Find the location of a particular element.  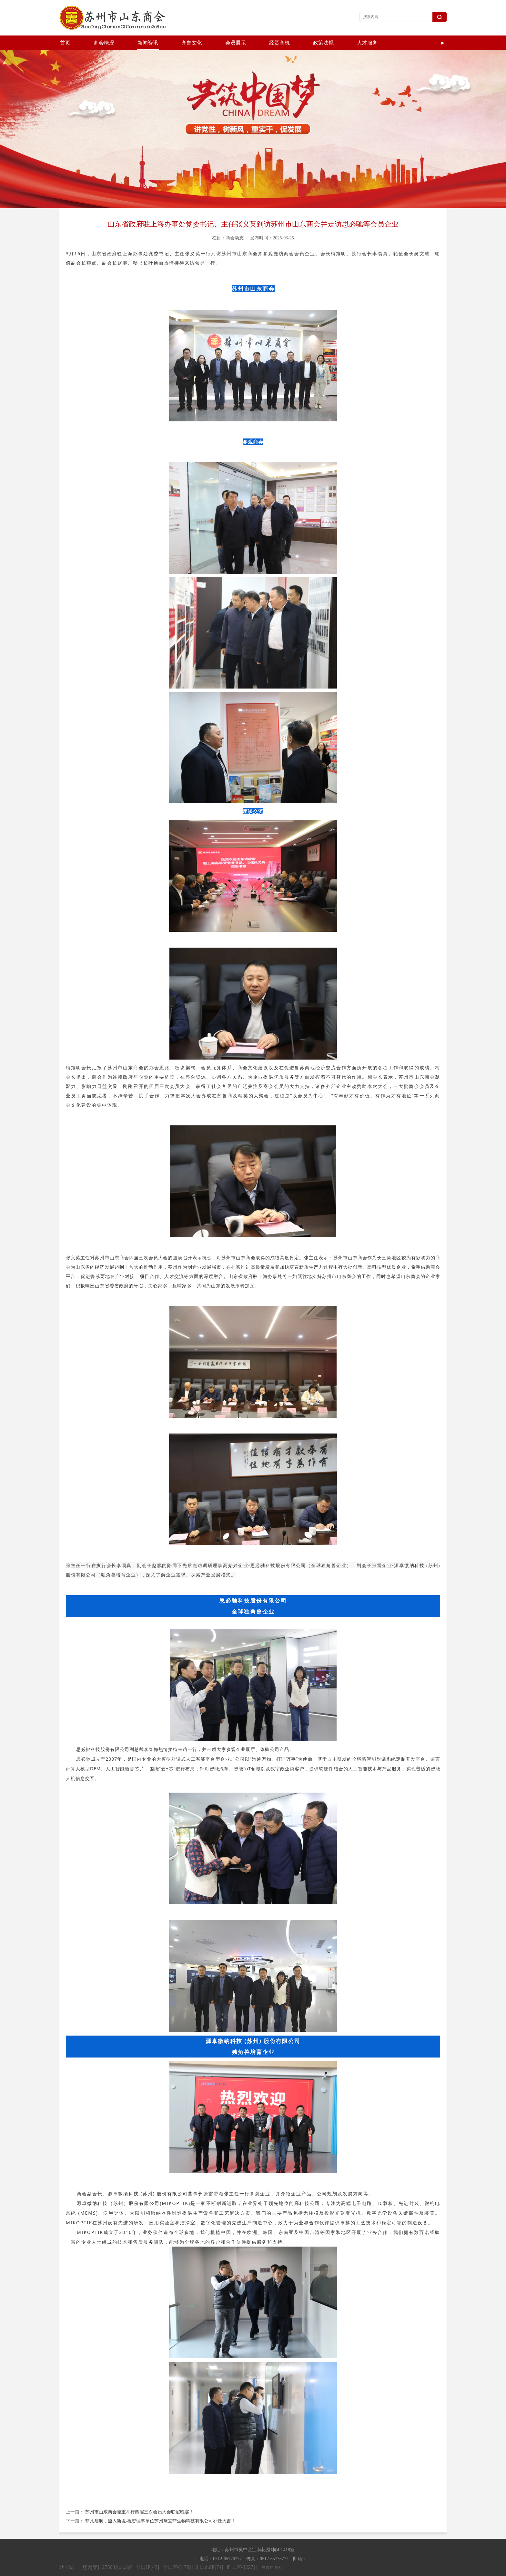

首页 is located at coordinates (65, 42).